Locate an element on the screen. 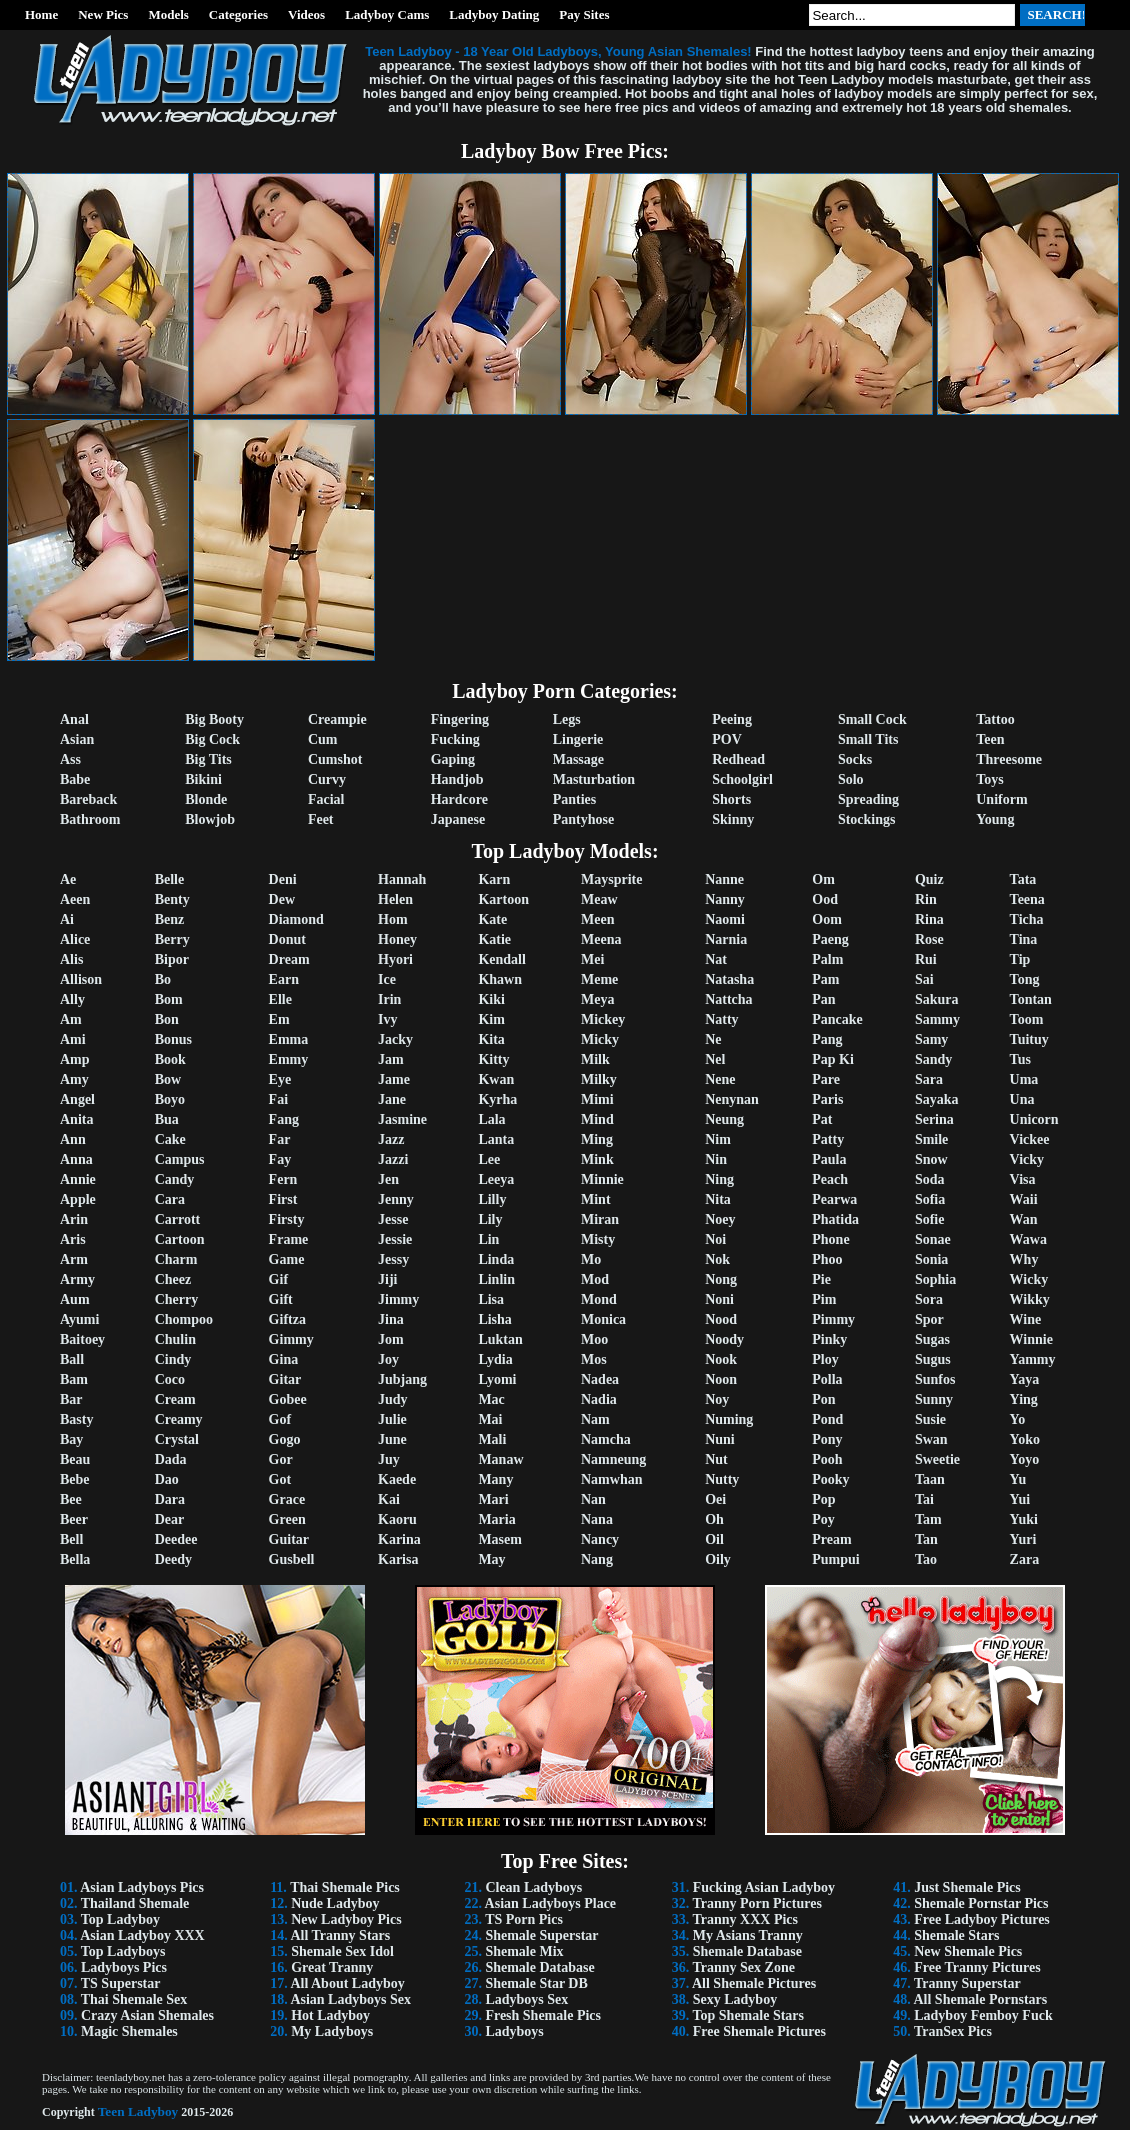 This screenshot has width=1130, height=2130. Threesome is located at coordinates (1009, 759).